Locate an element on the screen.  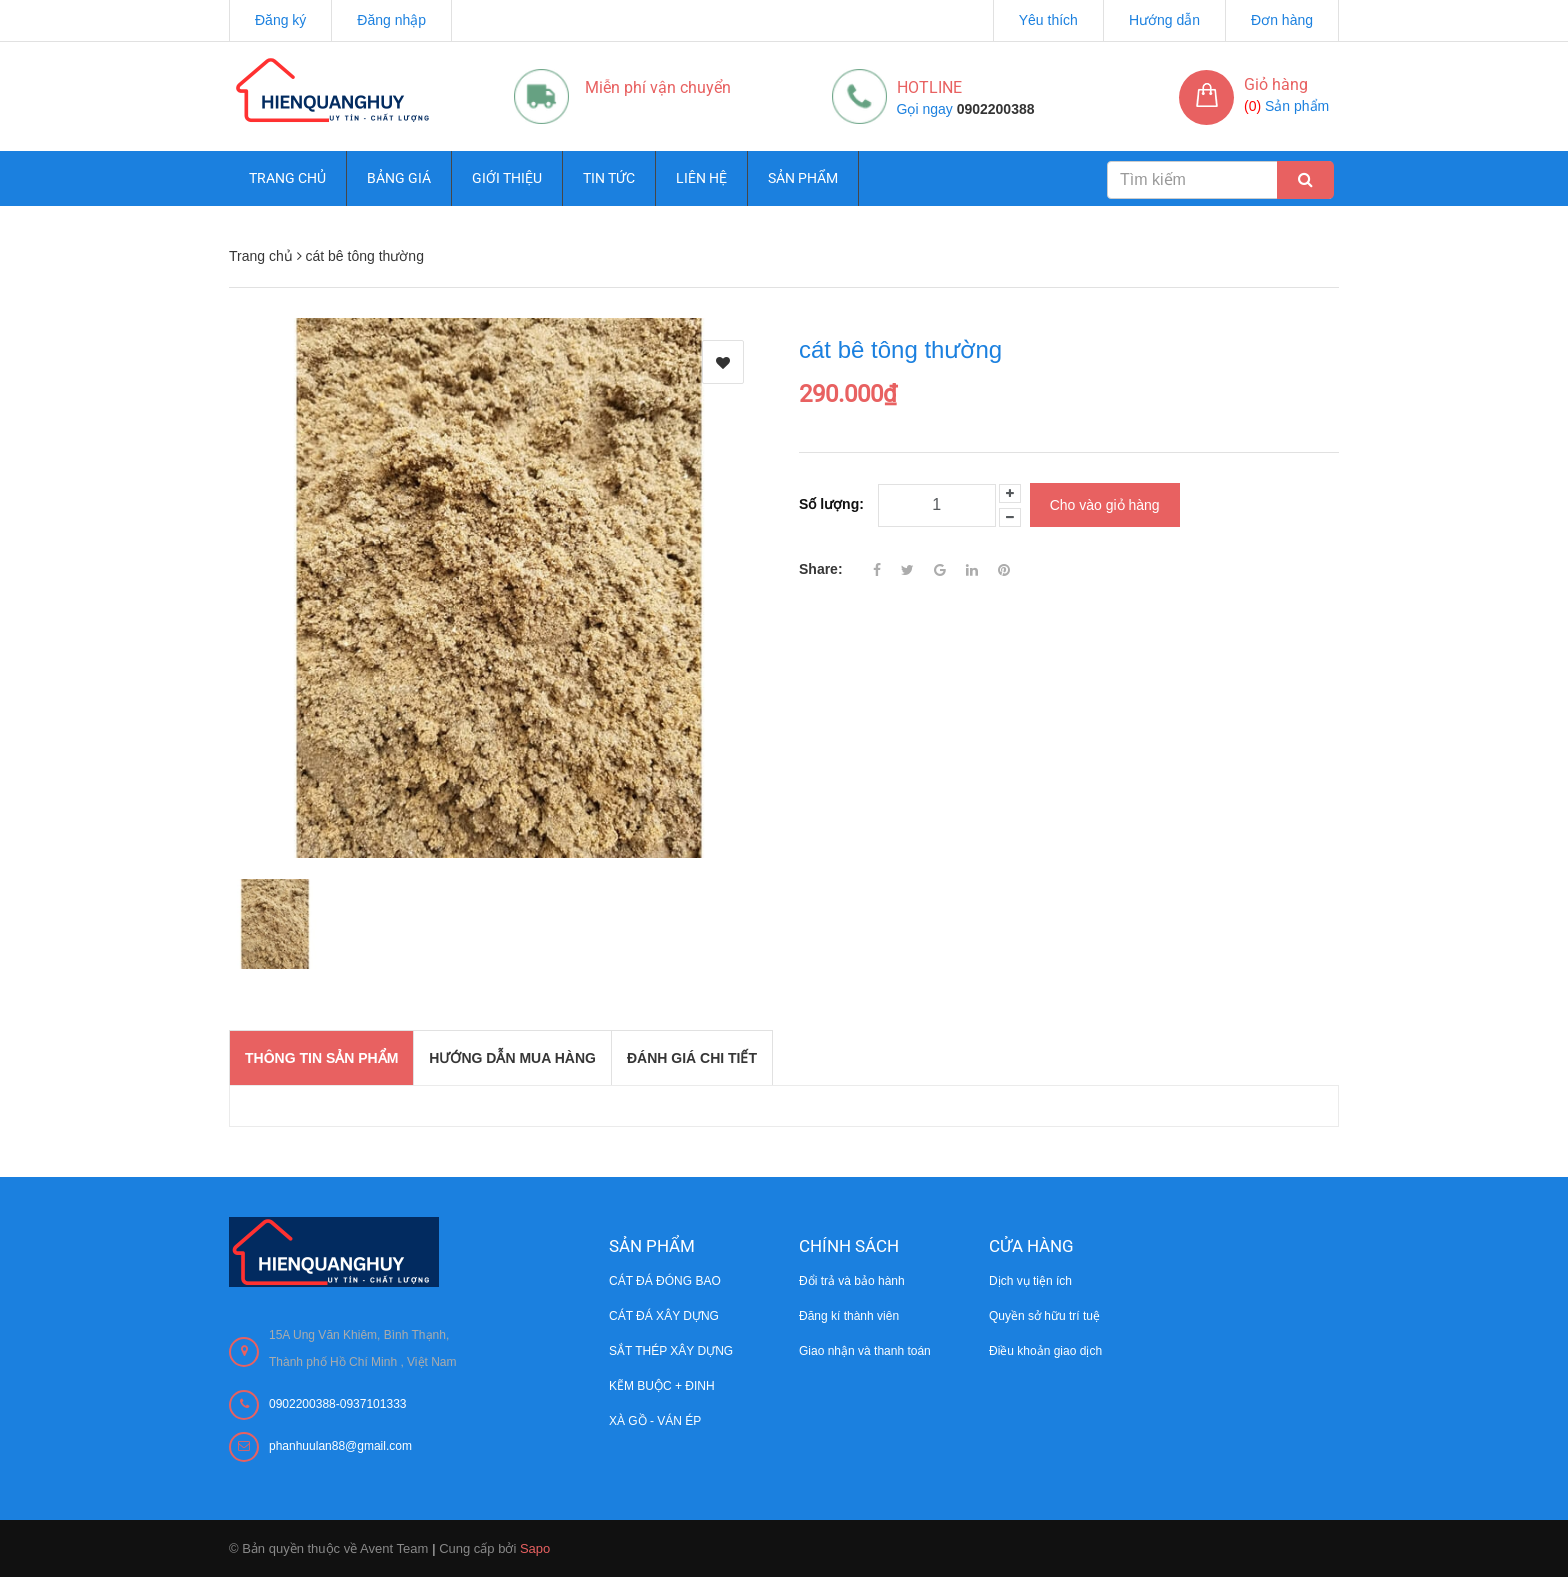
Đăng kí thành viên is located at coordinates (849, 1316).